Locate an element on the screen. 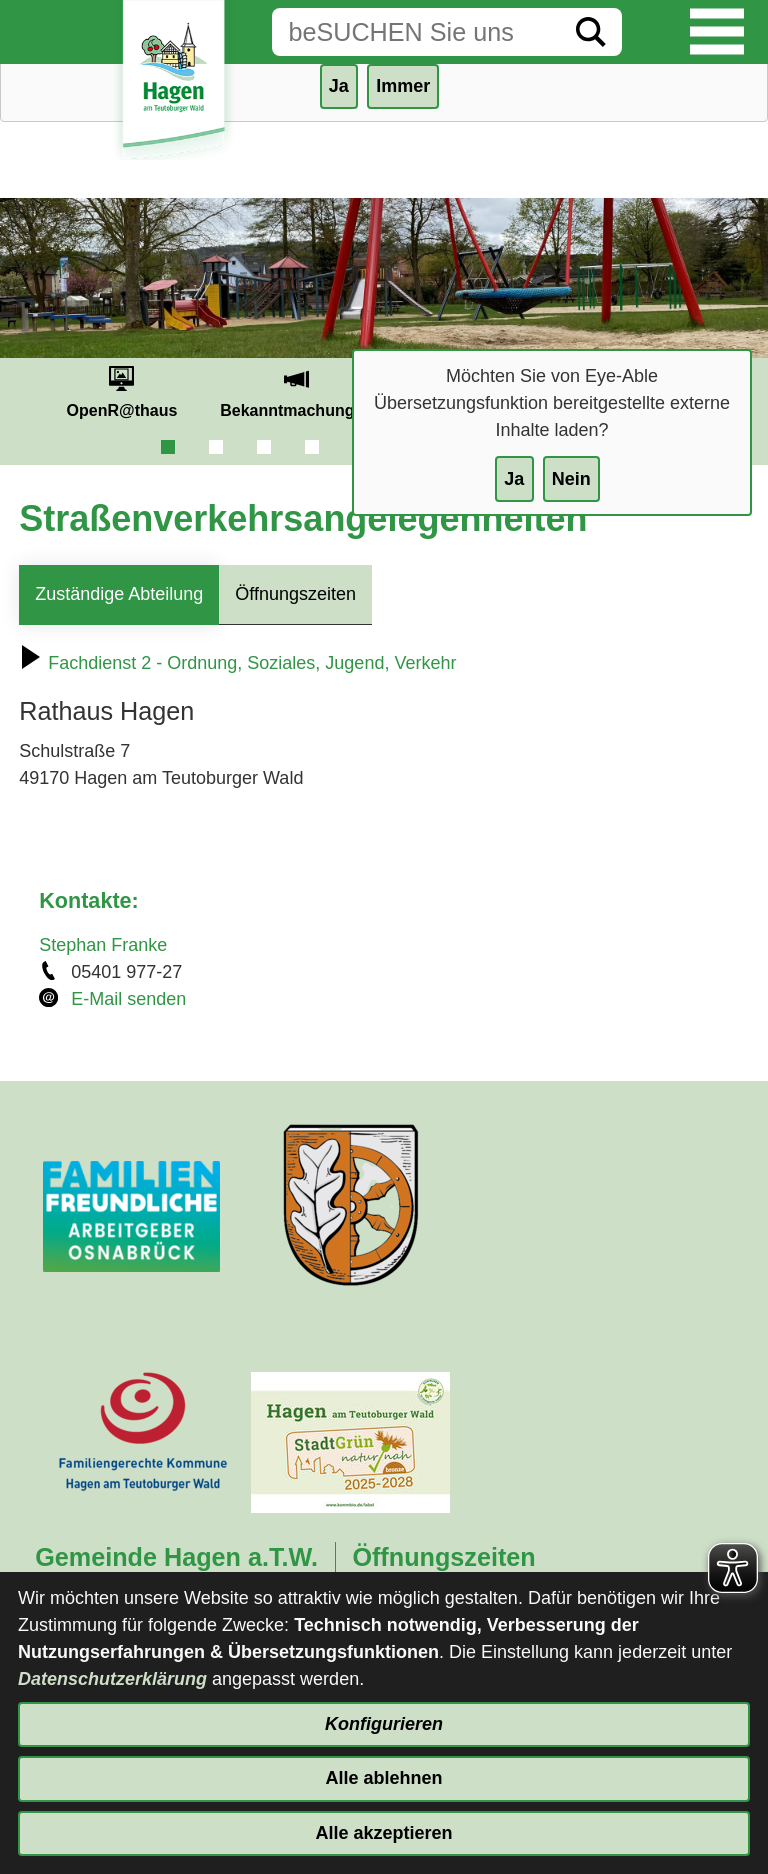  Ja is located at coordinates (514, 479).